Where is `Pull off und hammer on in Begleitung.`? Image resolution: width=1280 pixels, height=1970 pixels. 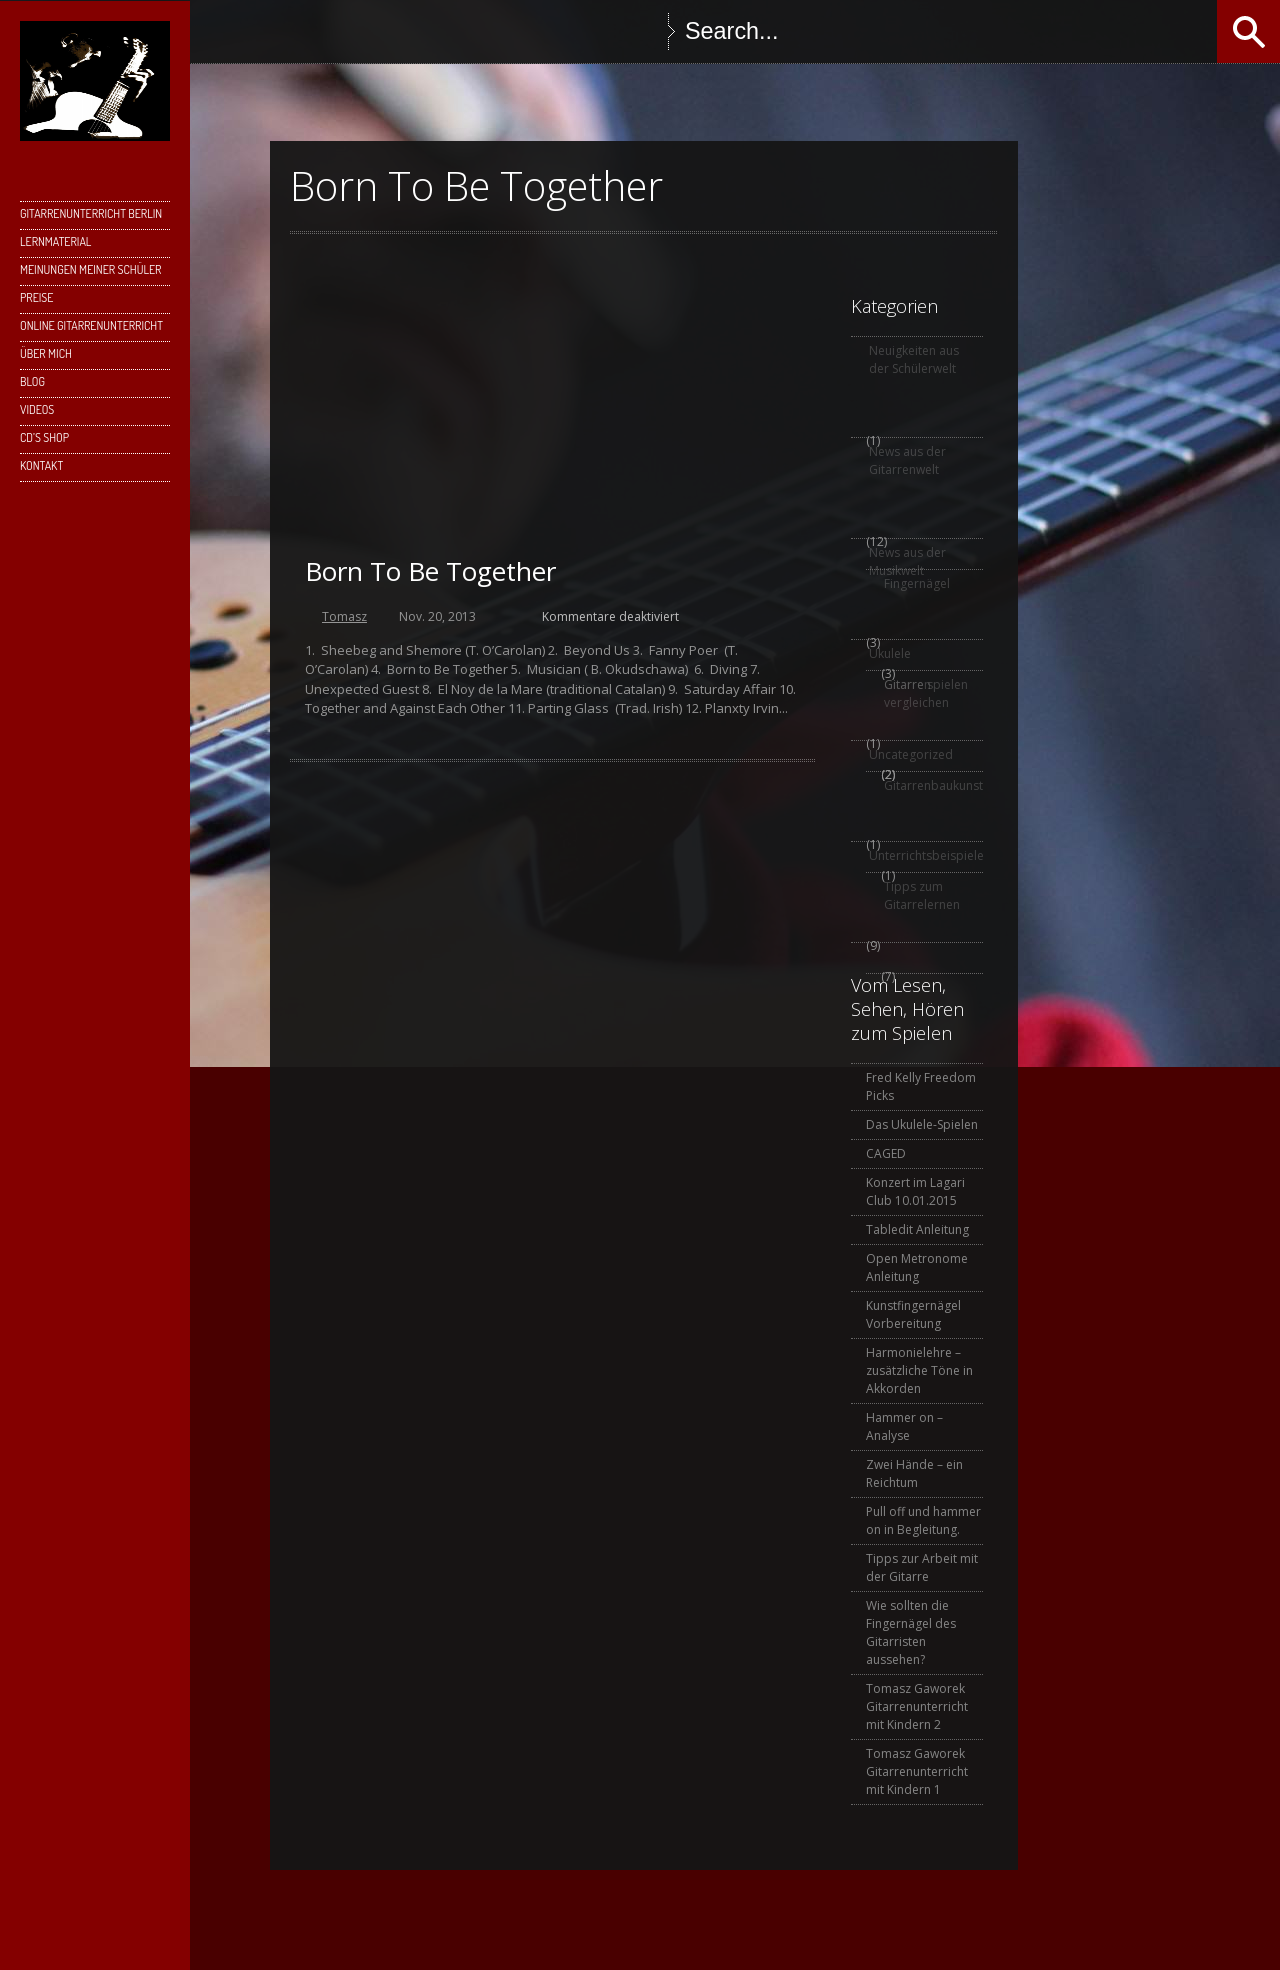
Pull off und hammer on in Begleitung. is located at coordinates (923, 1520).